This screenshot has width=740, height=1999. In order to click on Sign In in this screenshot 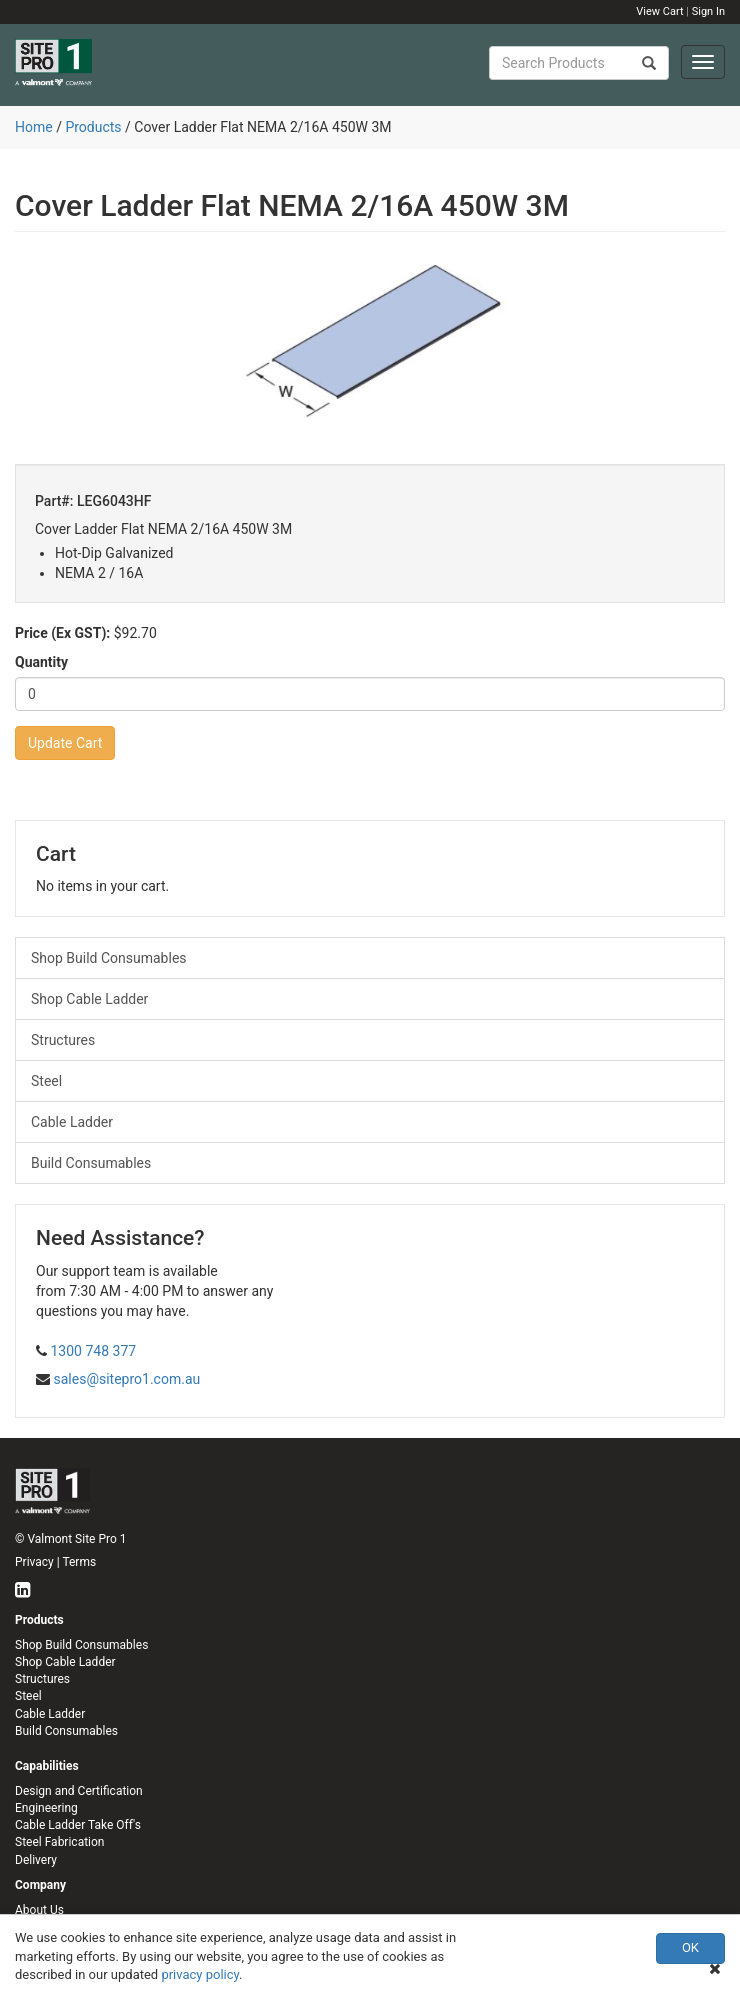, I will do `click(708, 11)`.